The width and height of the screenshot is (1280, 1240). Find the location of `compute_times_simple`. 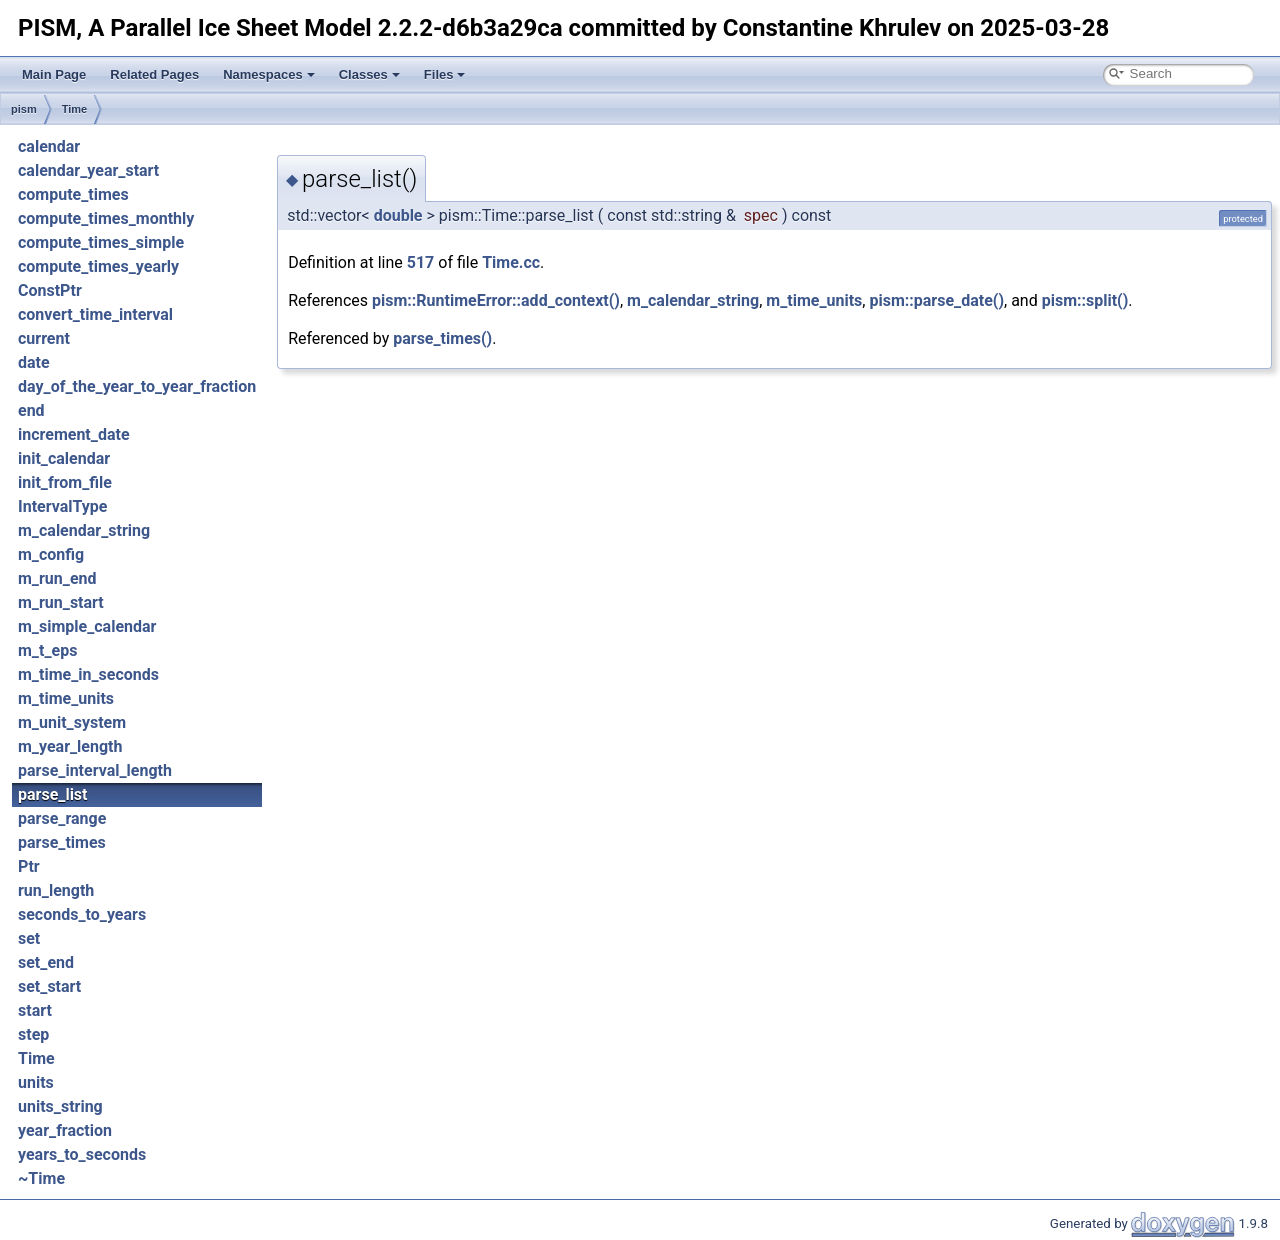

compute_times_simple is located at coordinates (101, 242).